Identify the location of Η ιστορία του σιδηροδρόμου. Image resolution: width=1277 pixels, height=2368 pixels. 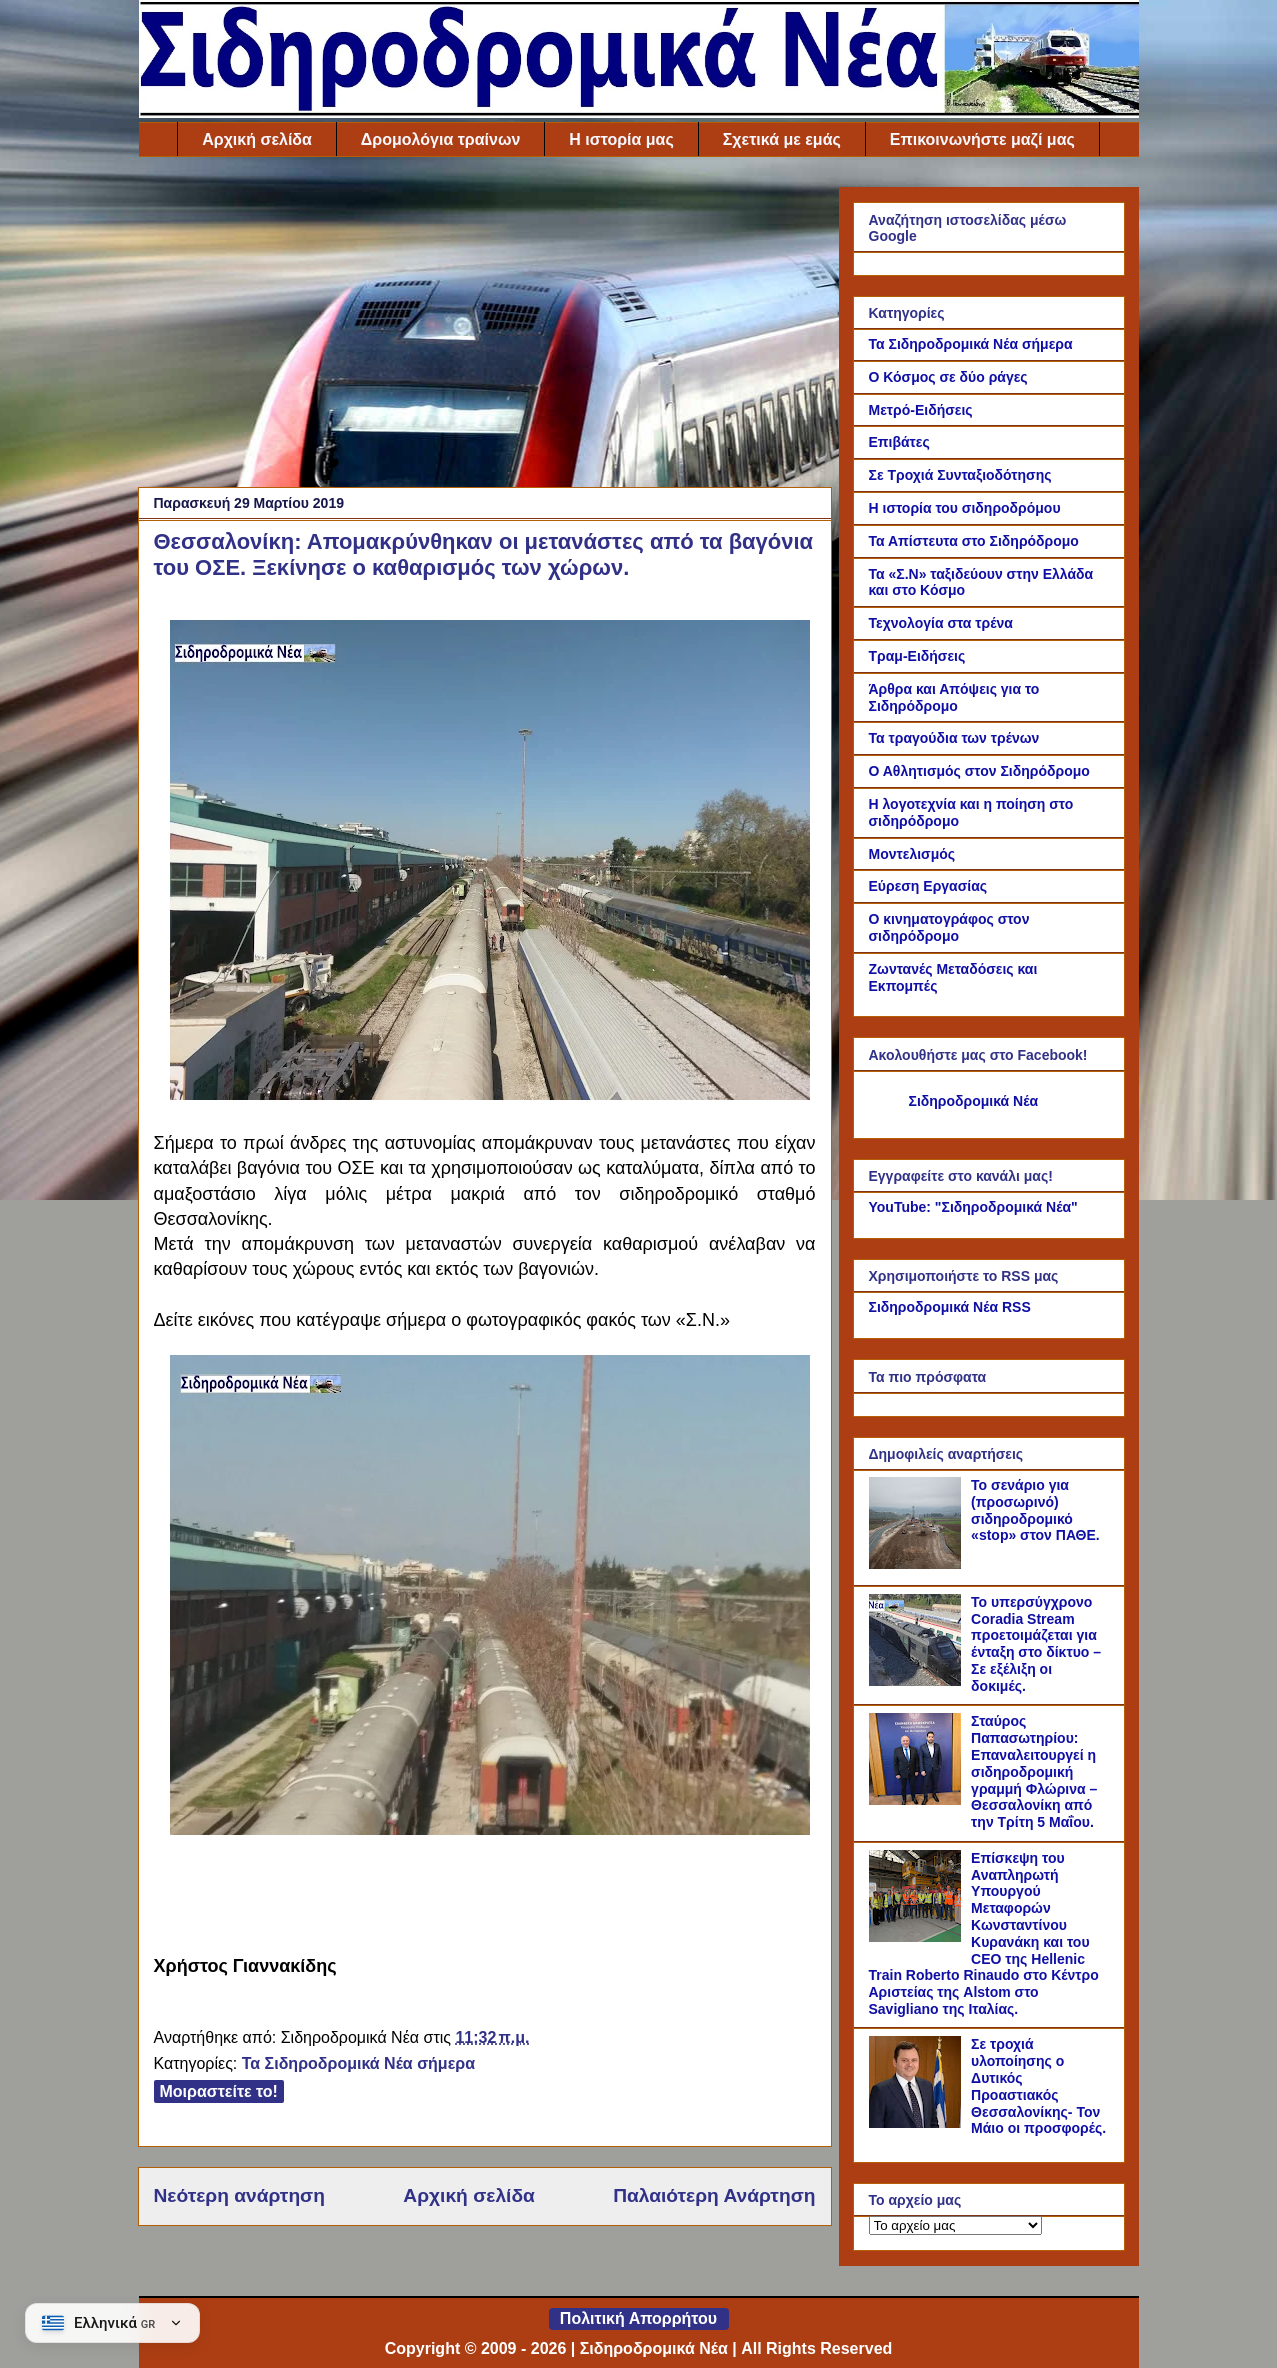
(965, 508).